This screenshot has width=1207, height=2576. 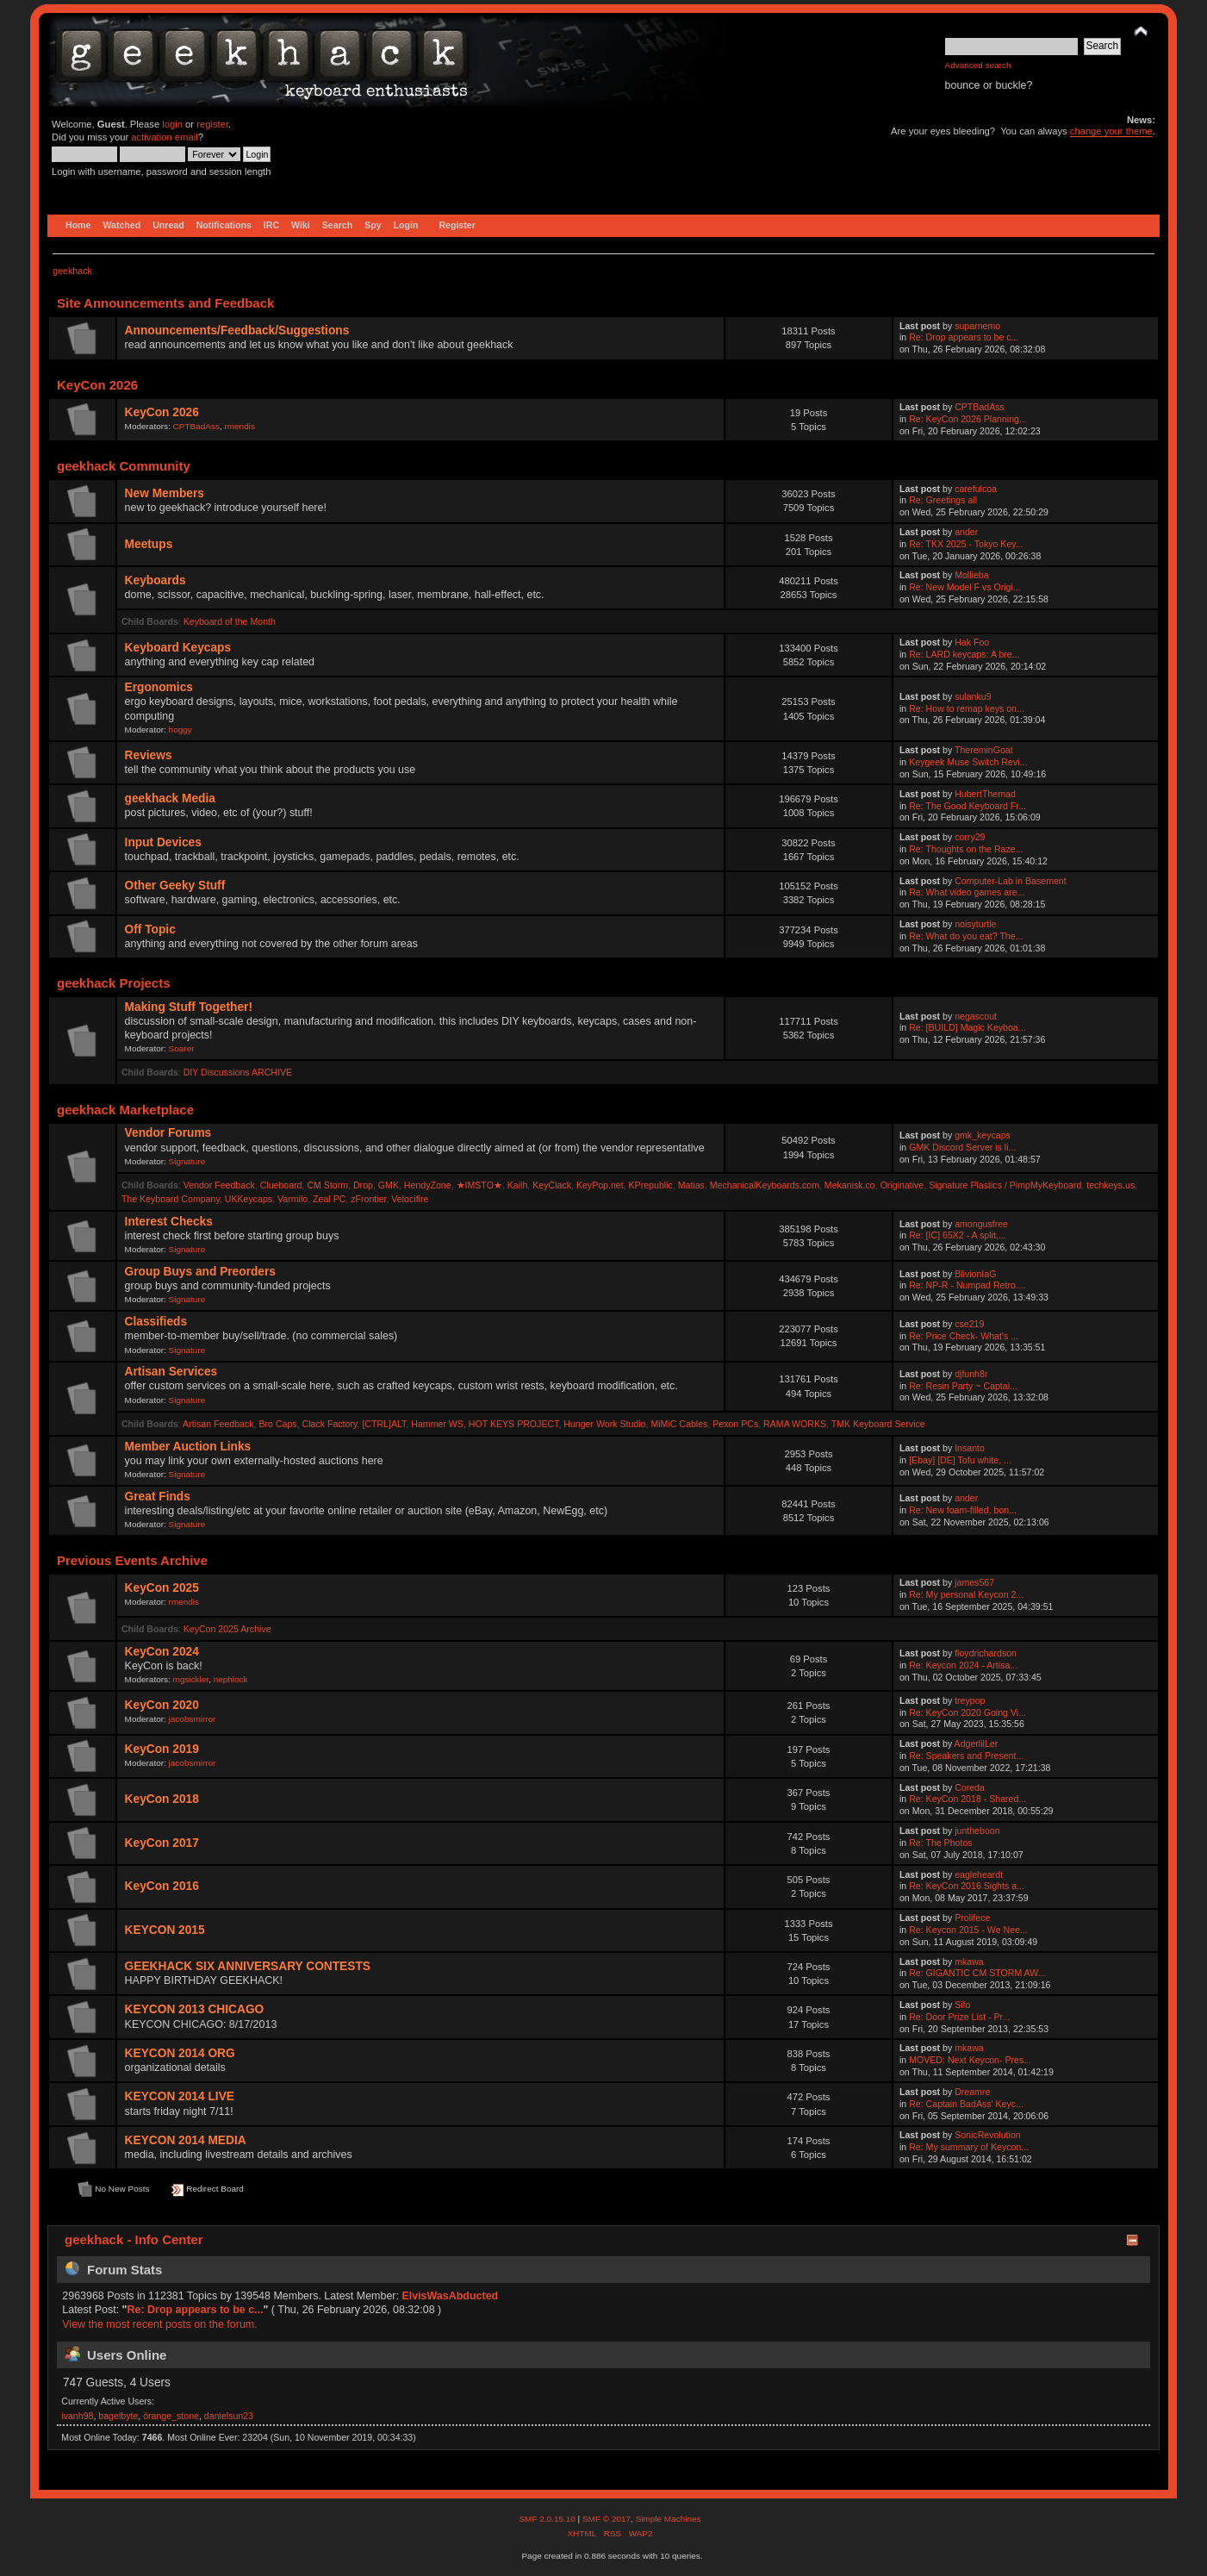 I want to click on techkeys.us, so click(x=1110, y=1185).